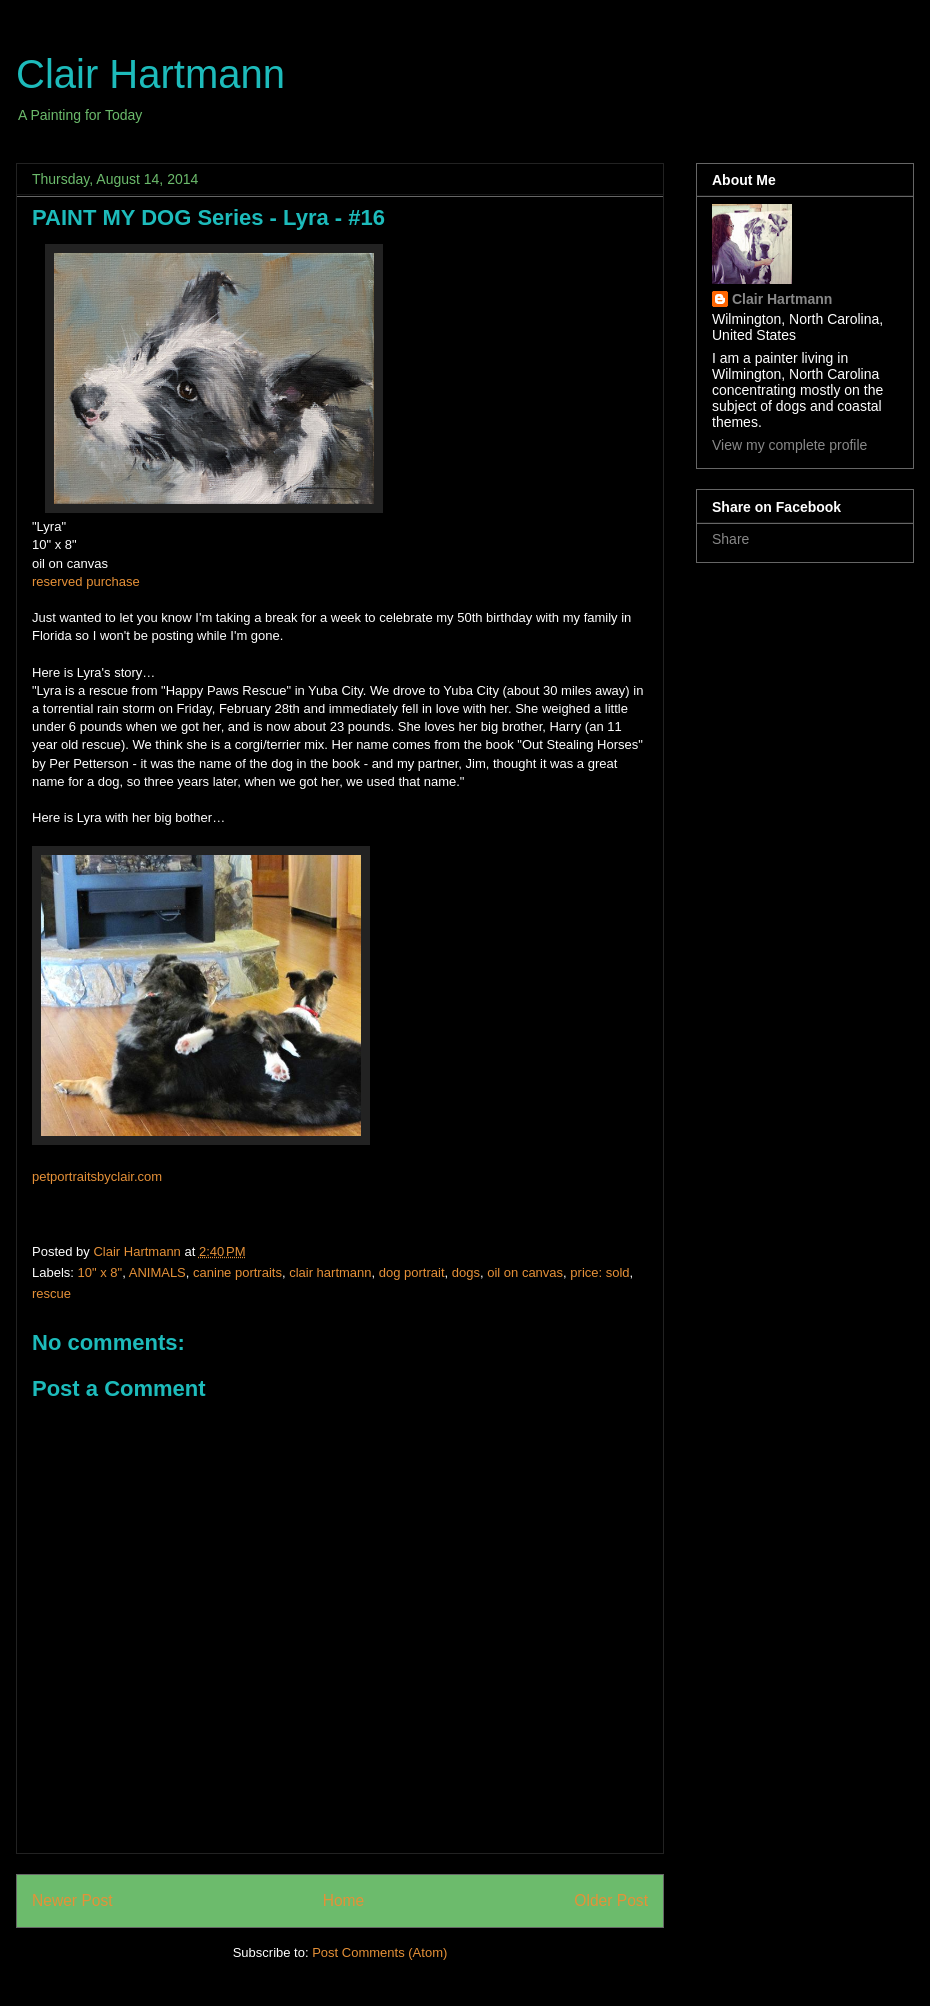  What do you see at coordinates (730, 539) in the screenshot?
I see `Share` at bounding box center [730, 539].